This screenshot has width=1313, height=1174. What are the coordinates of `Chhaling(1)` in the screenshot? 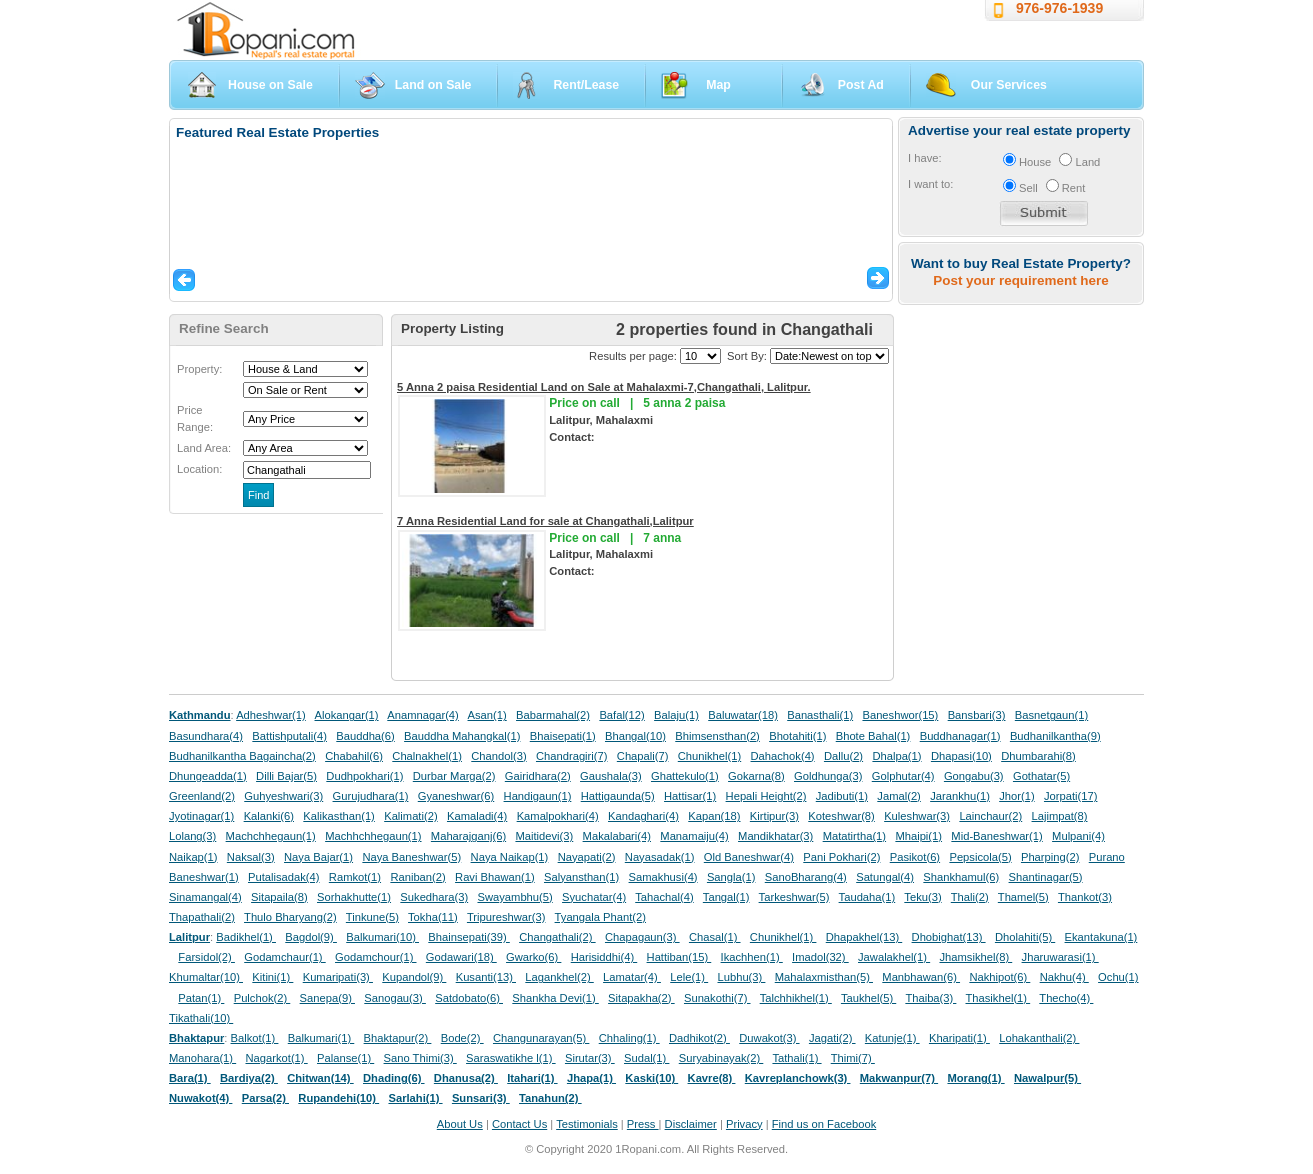 It's located at (629, 1038).